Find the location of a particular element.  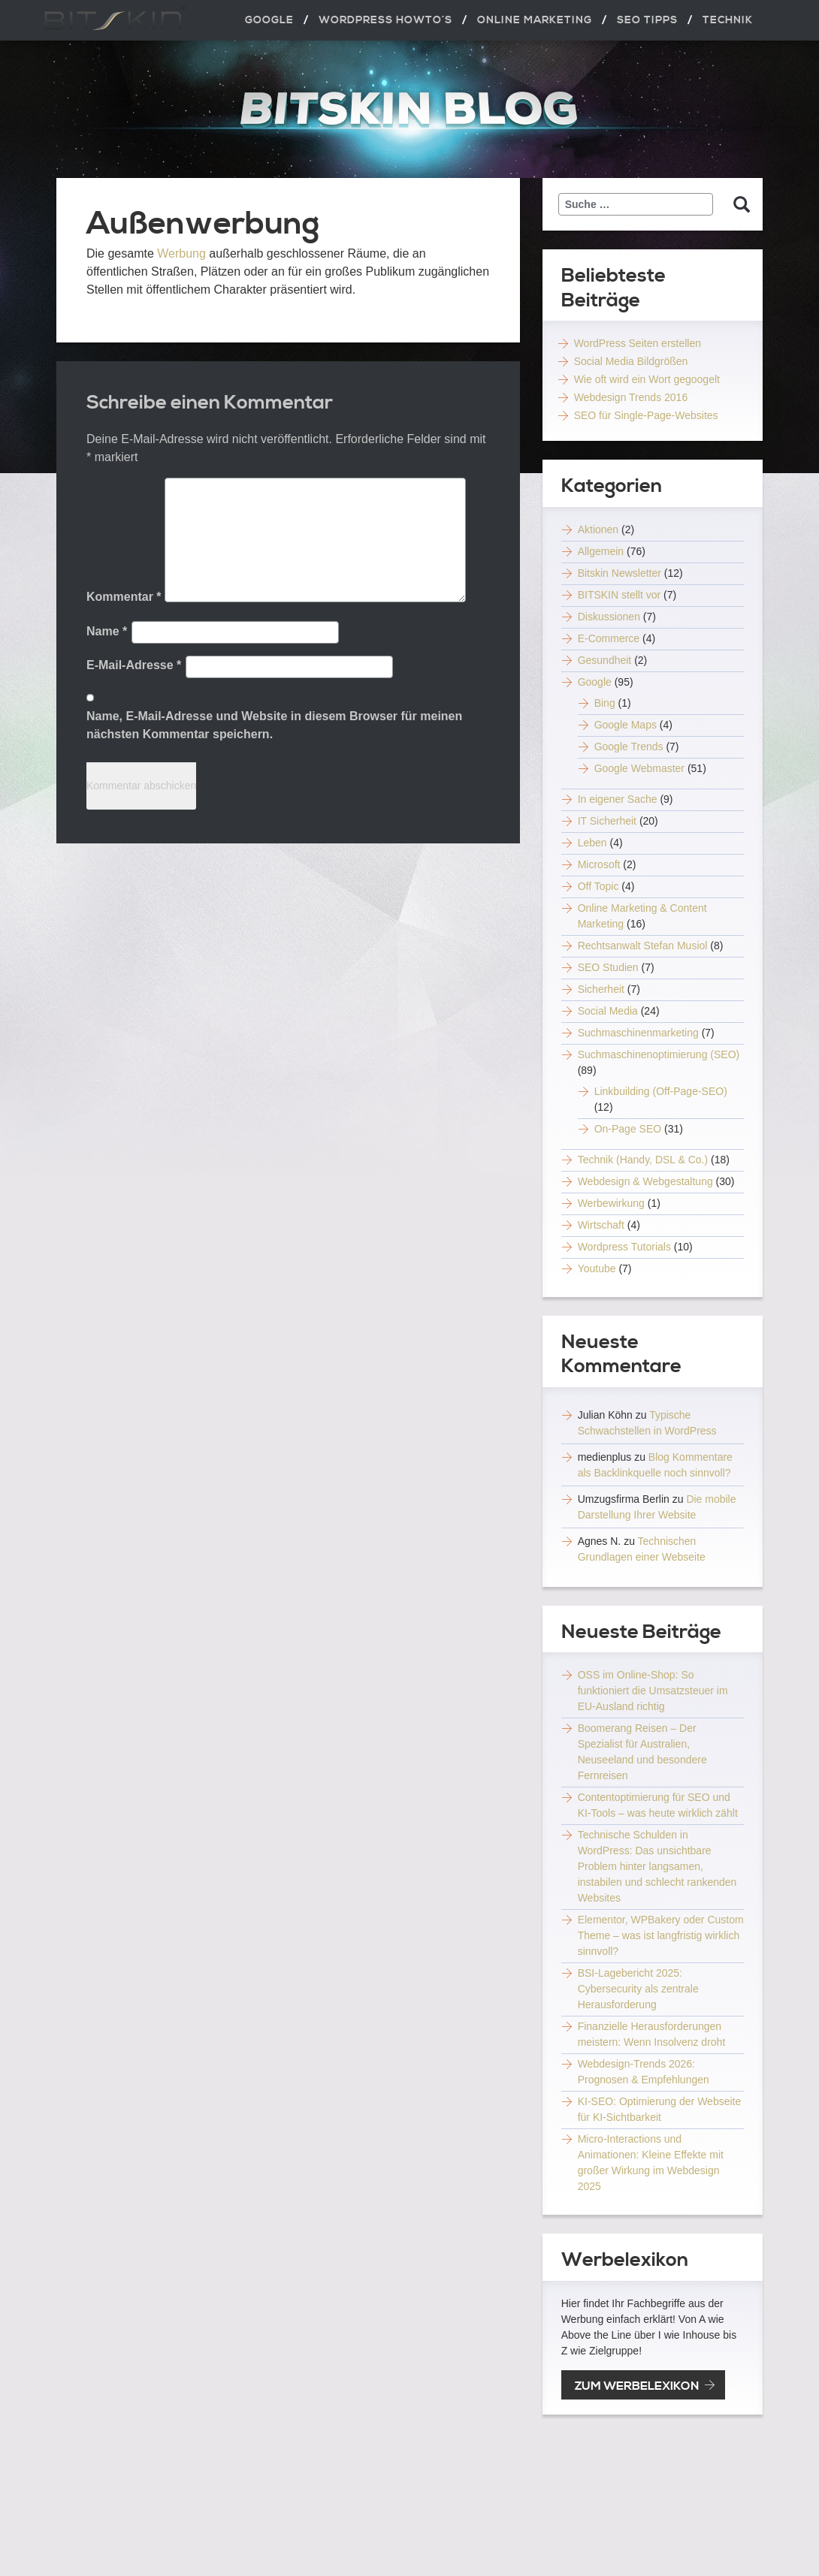

Elementor, WPBakery oder Custom Theme – was ist langfristig wirklich sinnvoll? is located at coordinates (661, 1935).